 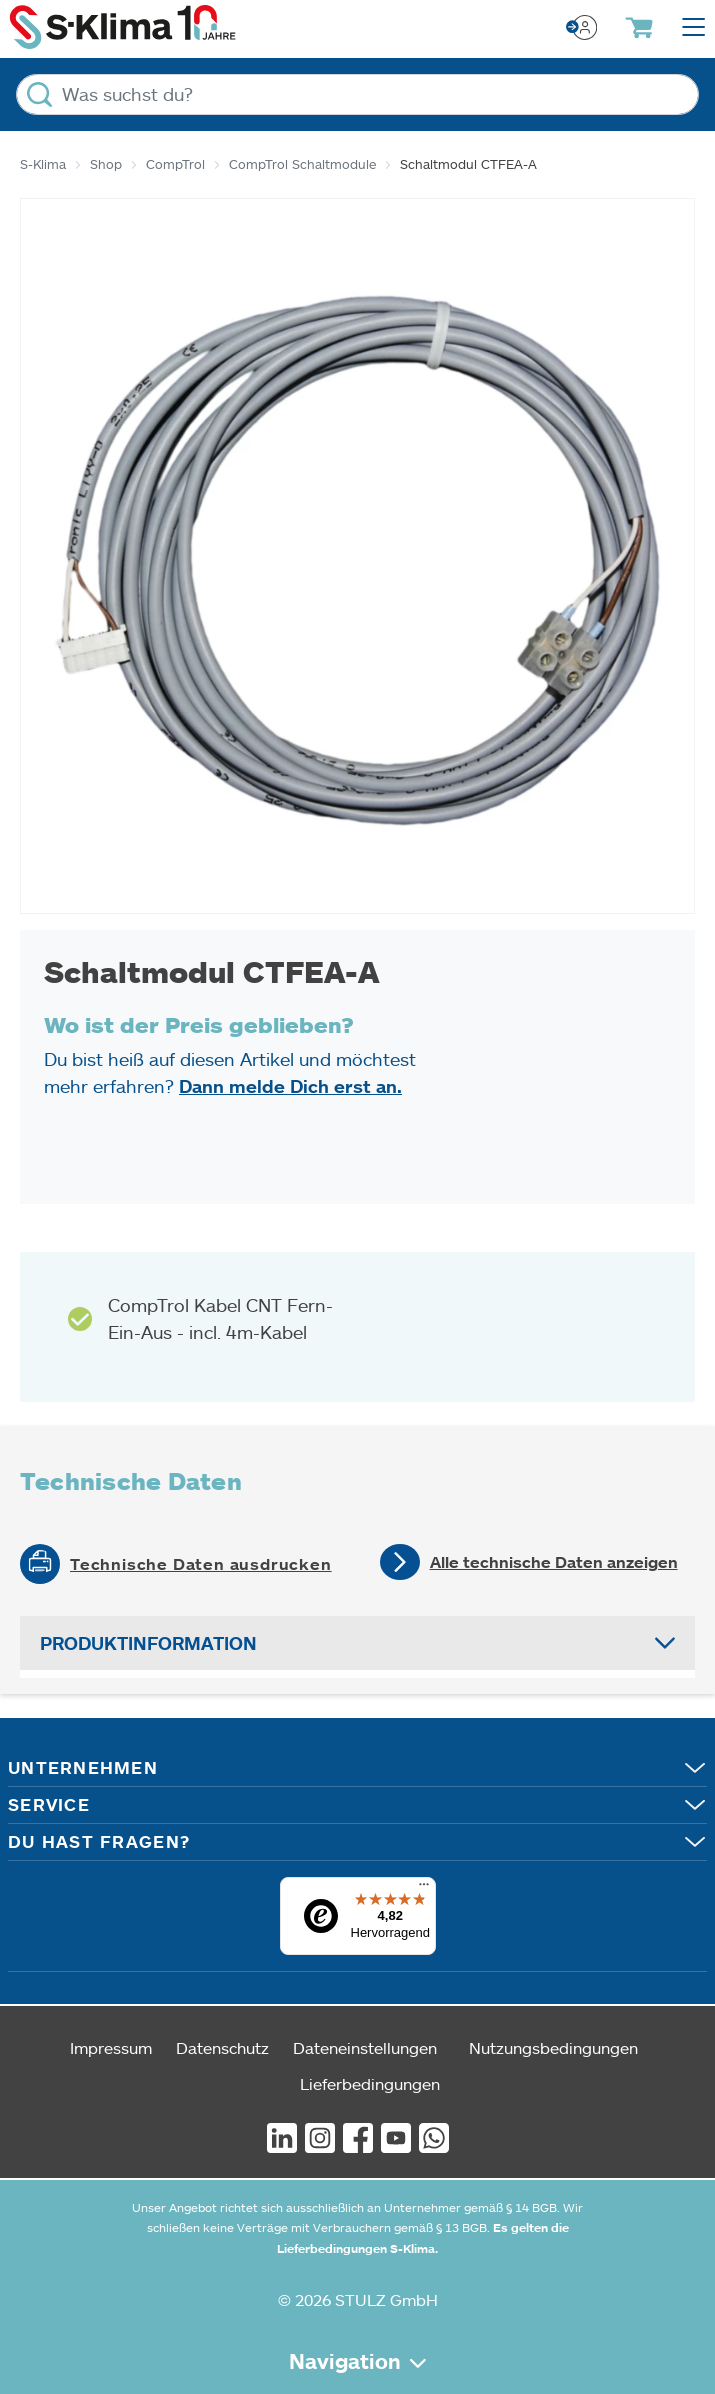 What do you see at coordinates (148, 1643) in the screenshot?
I see `Produktinformation` at bounding box center [148, 1643].